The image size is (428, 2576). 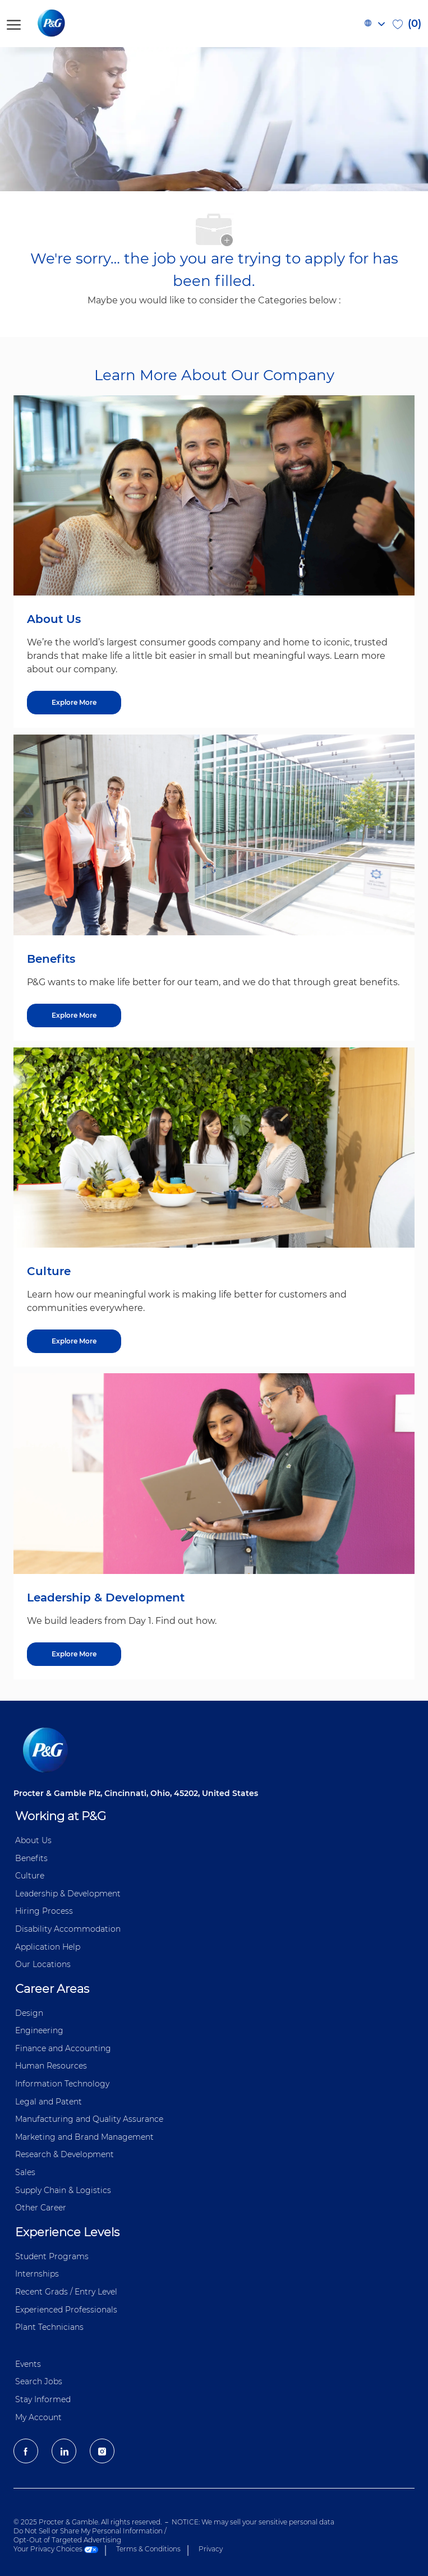 What do you see at coordinates (62, 2084) in the screenshot?
I see `Information ​​​​Technology` at bounding box center [62, 2084].